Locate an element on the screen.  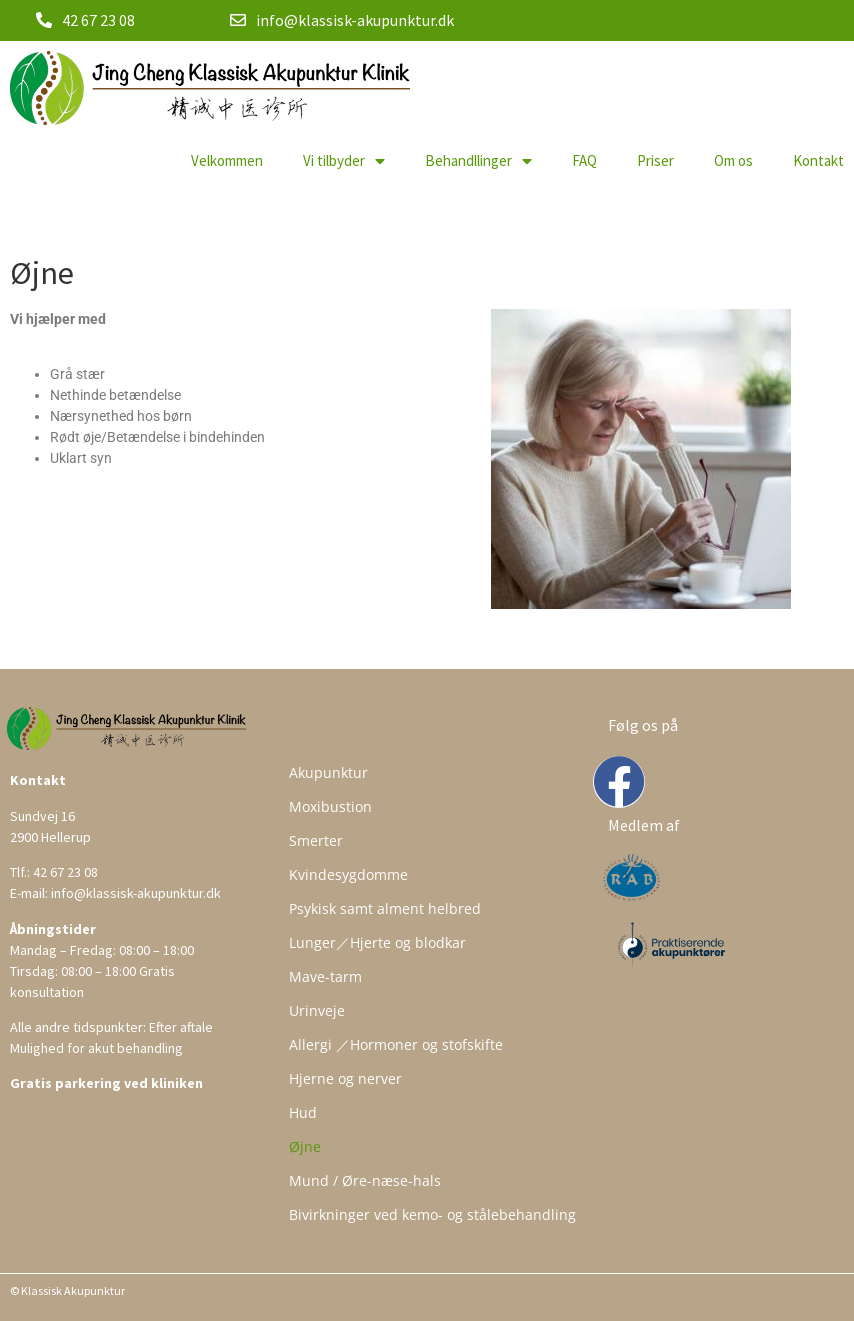
Velkommen is located at coordinates (227, 160).